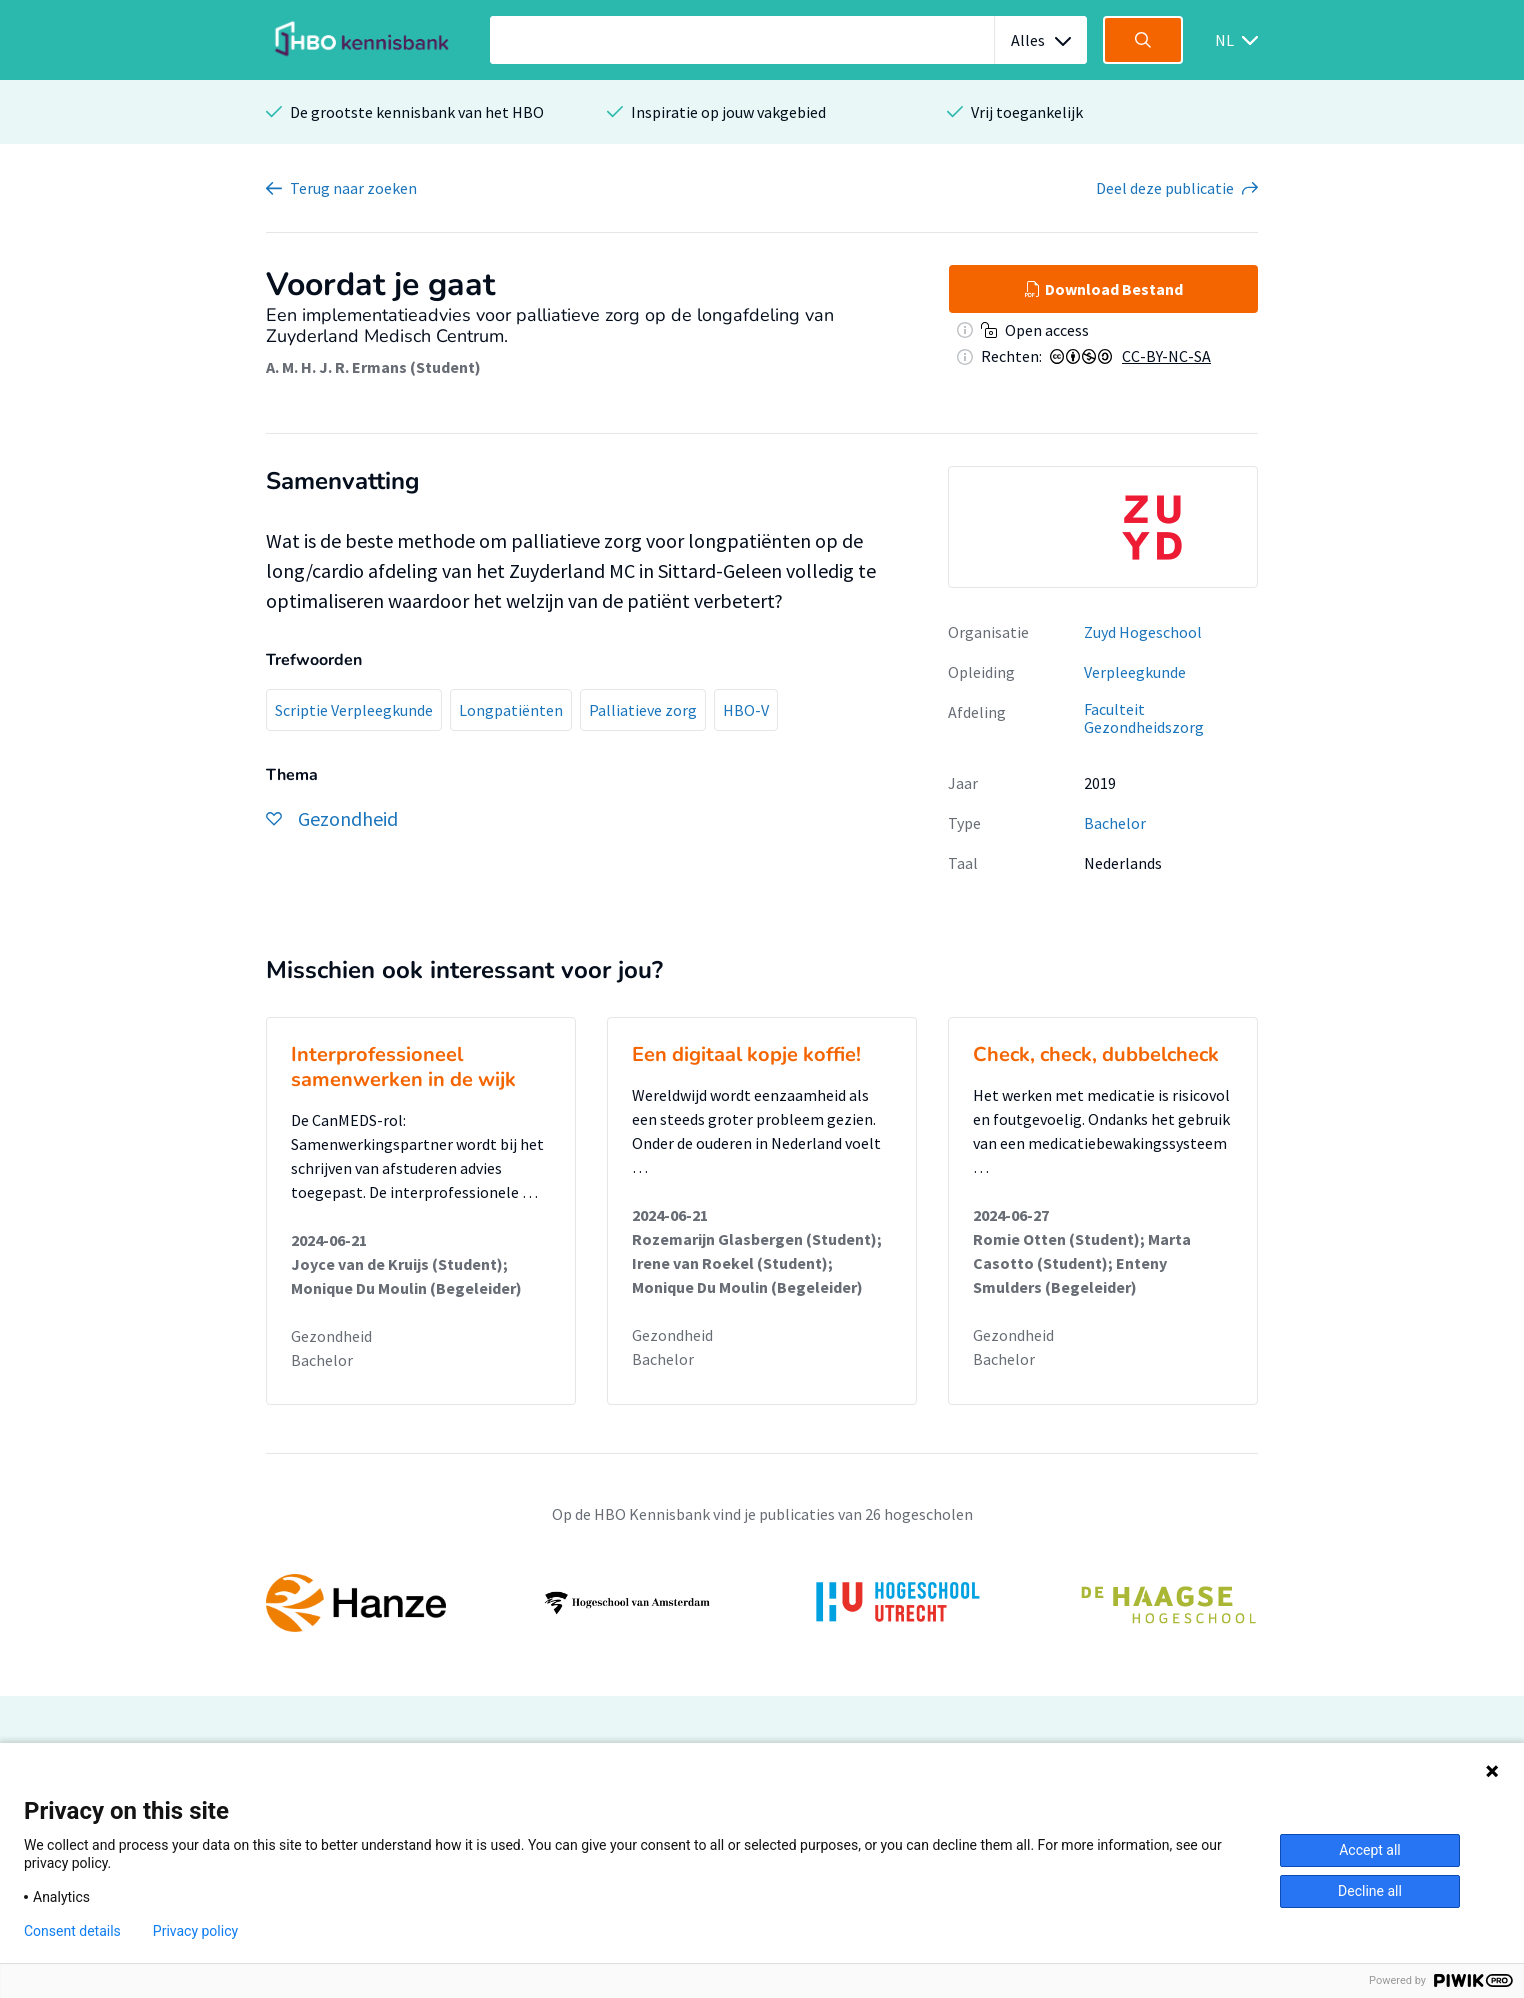  I want to click on Gezondheid, so click(331, 1336).